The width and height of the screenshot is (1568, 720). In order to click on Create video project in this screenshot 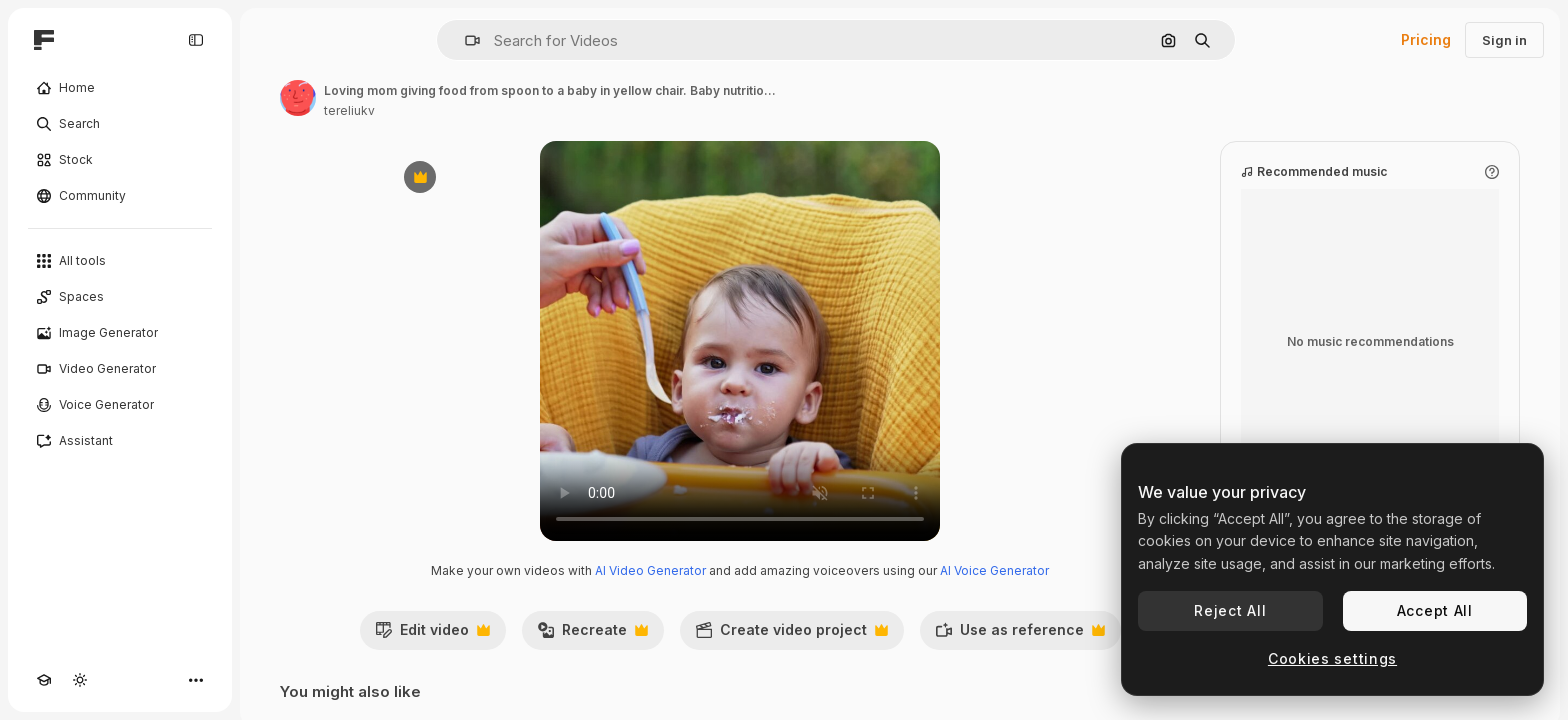, I will do `click(791, 635)`.